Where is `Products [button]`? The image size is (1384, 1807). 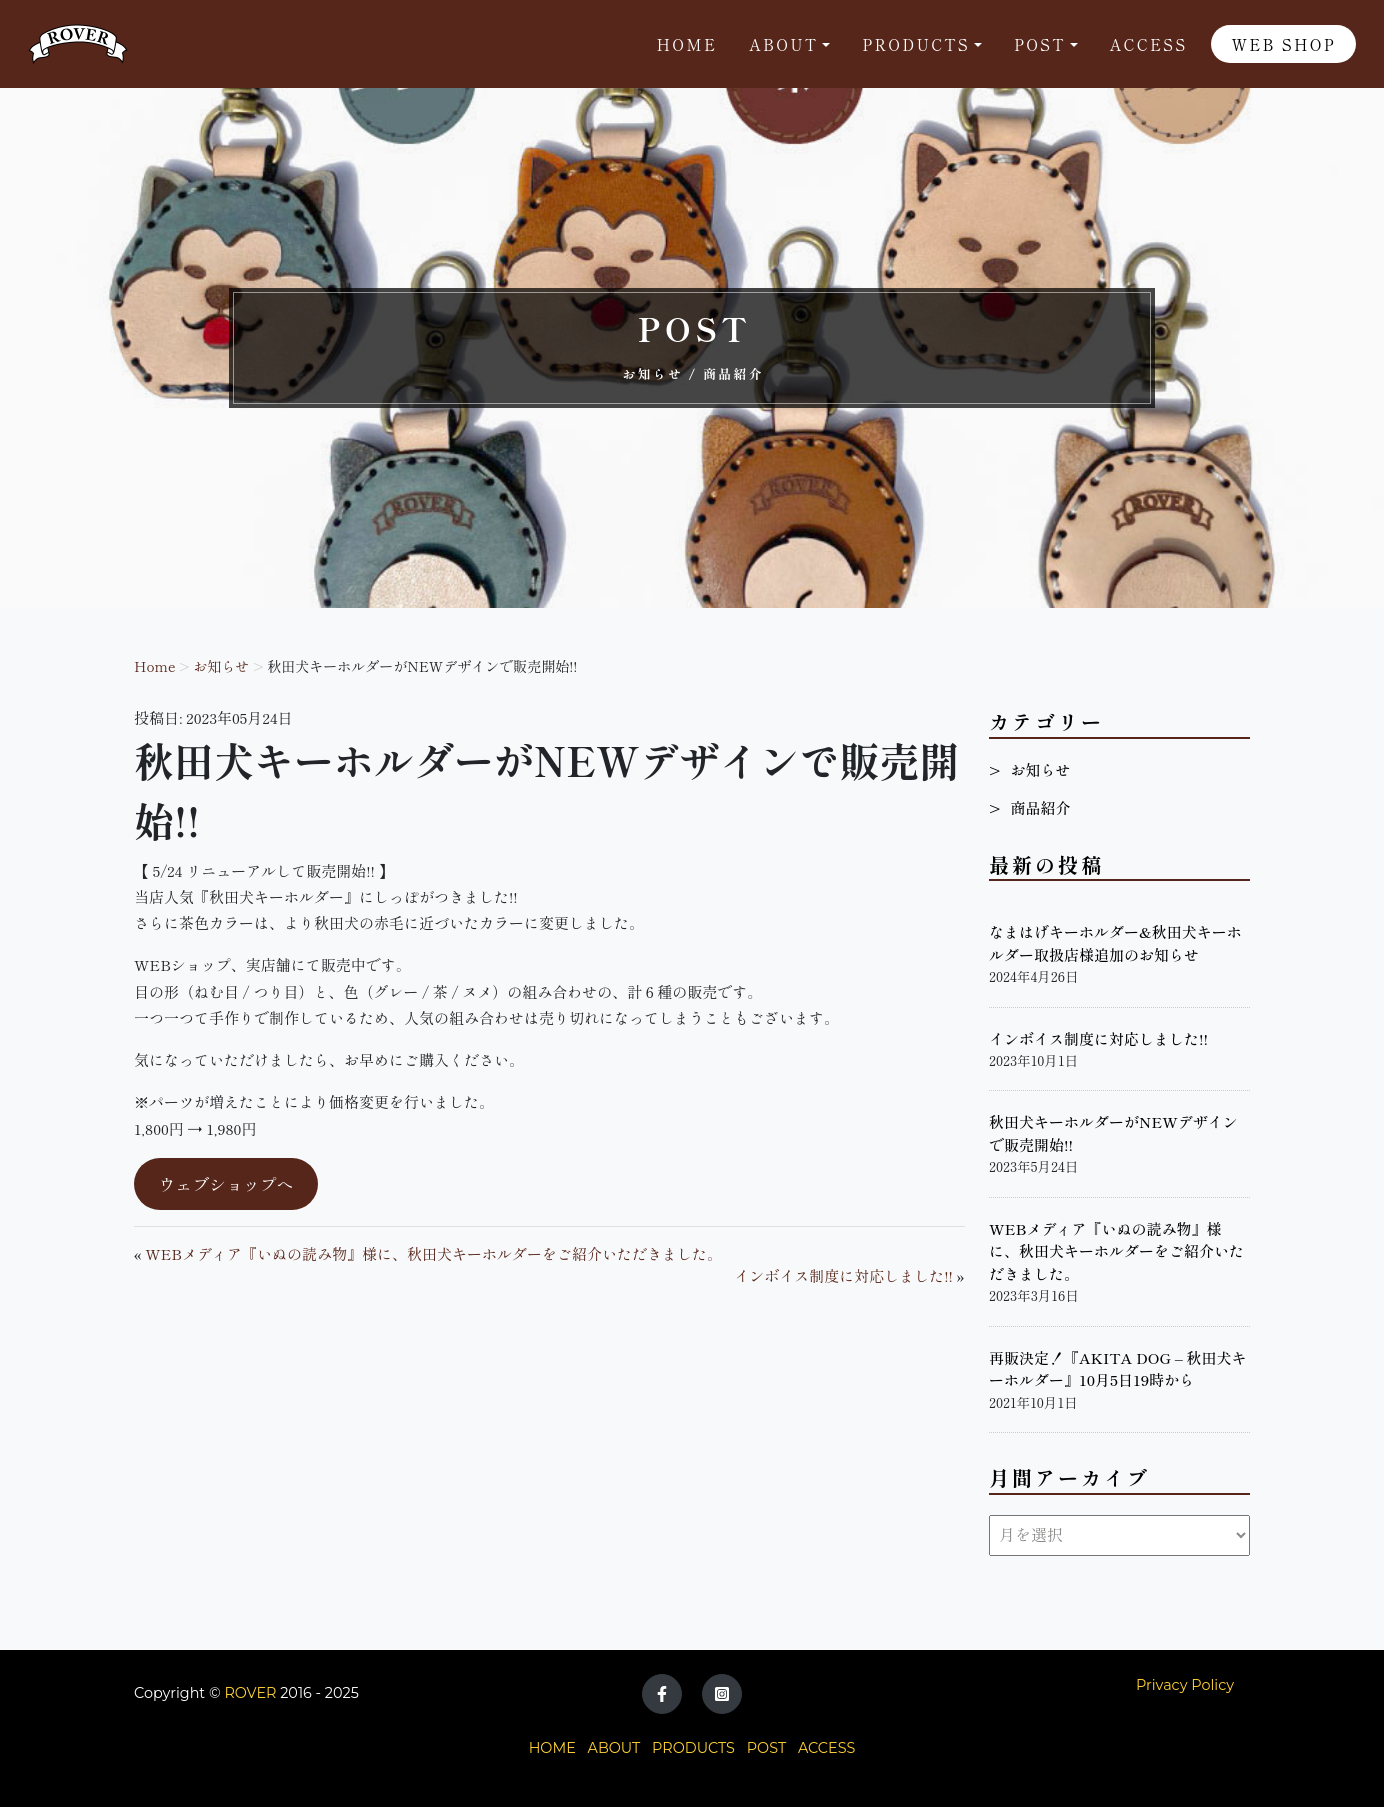 Products [button] is located at coordinates (916, 44).